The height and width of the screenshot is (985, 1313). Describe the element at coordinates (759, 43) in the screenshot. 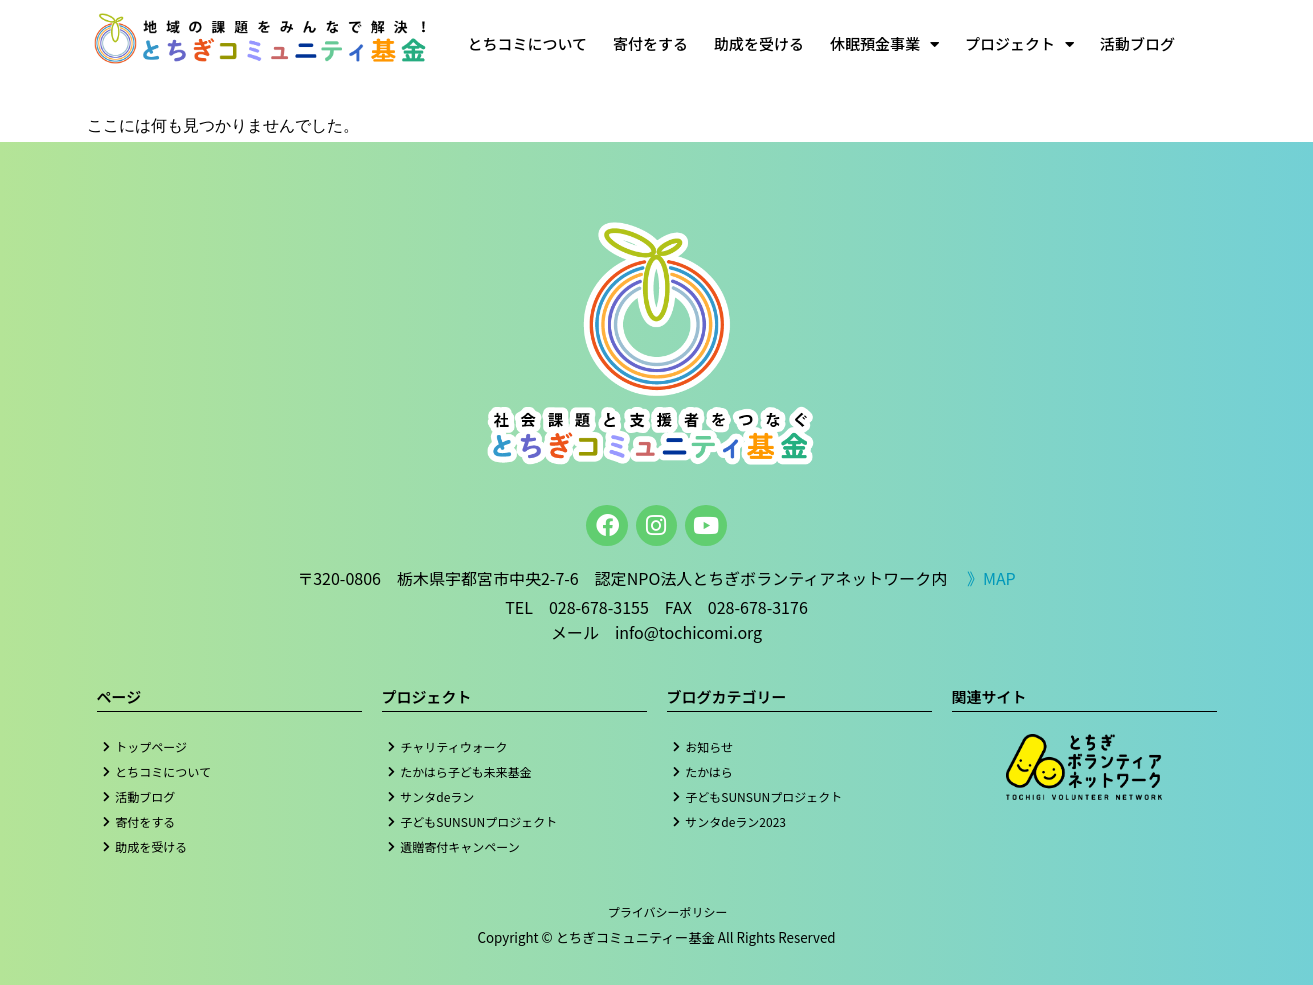

I see `助成を受ける` at that location.